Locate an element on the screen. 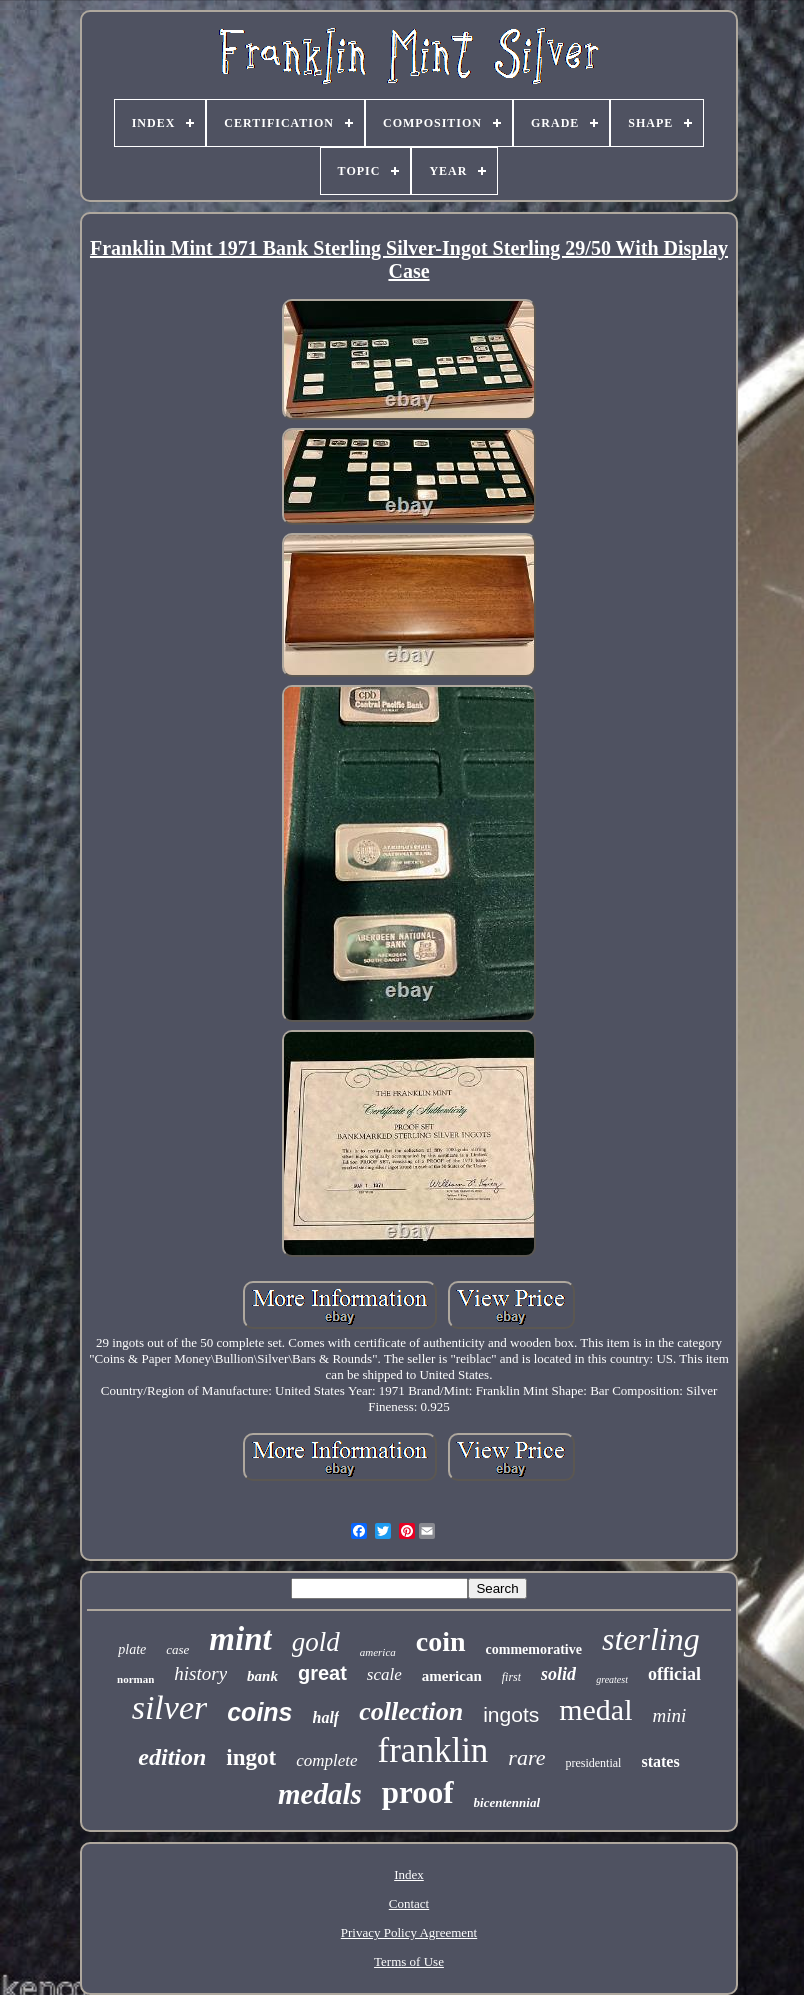  solid is located at coordinates (558, 1674).